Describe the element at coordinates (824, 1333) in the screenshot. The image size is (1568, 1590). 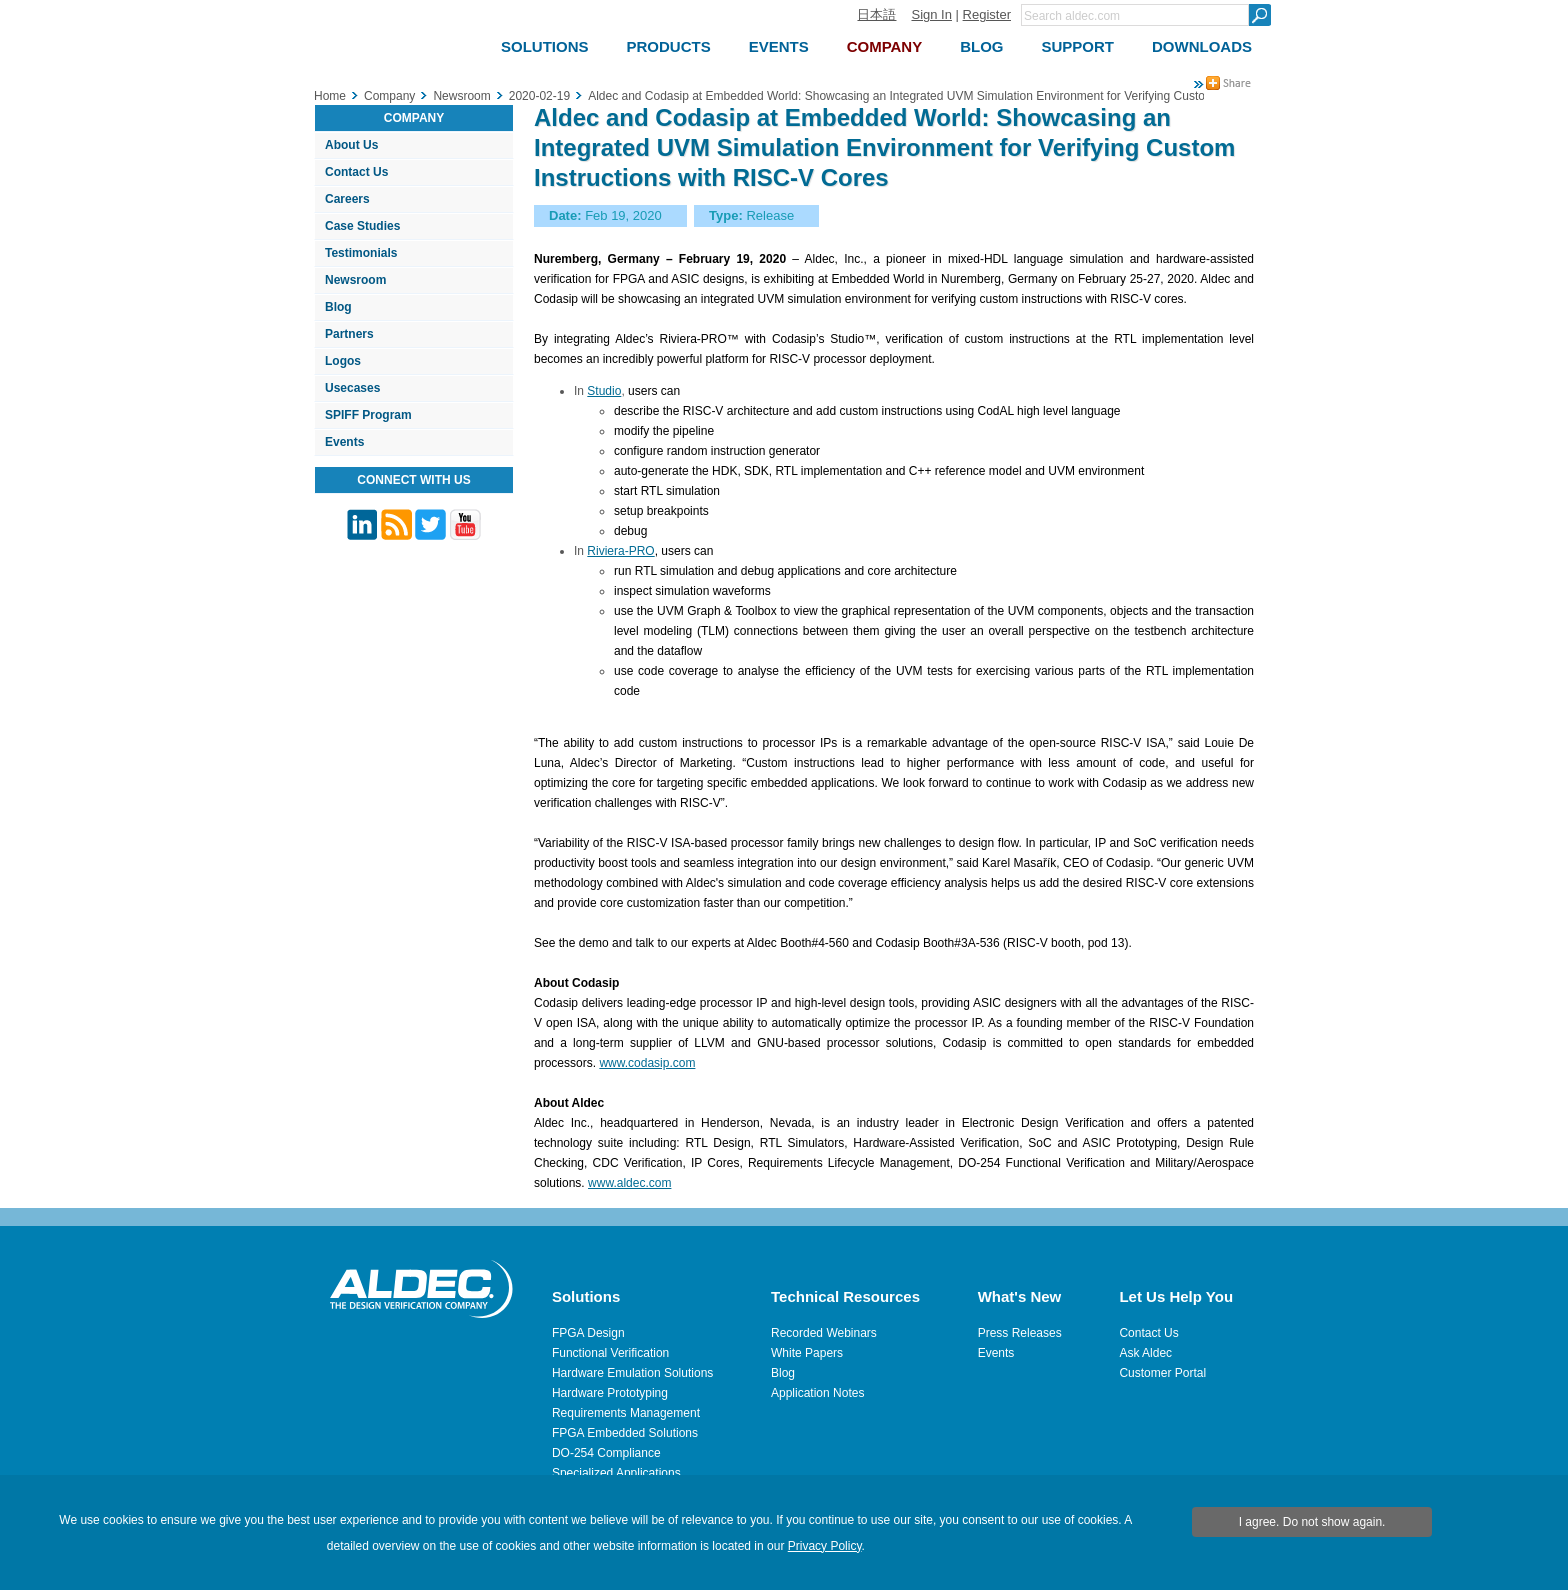
I see `Recorded Webinars` at that location.